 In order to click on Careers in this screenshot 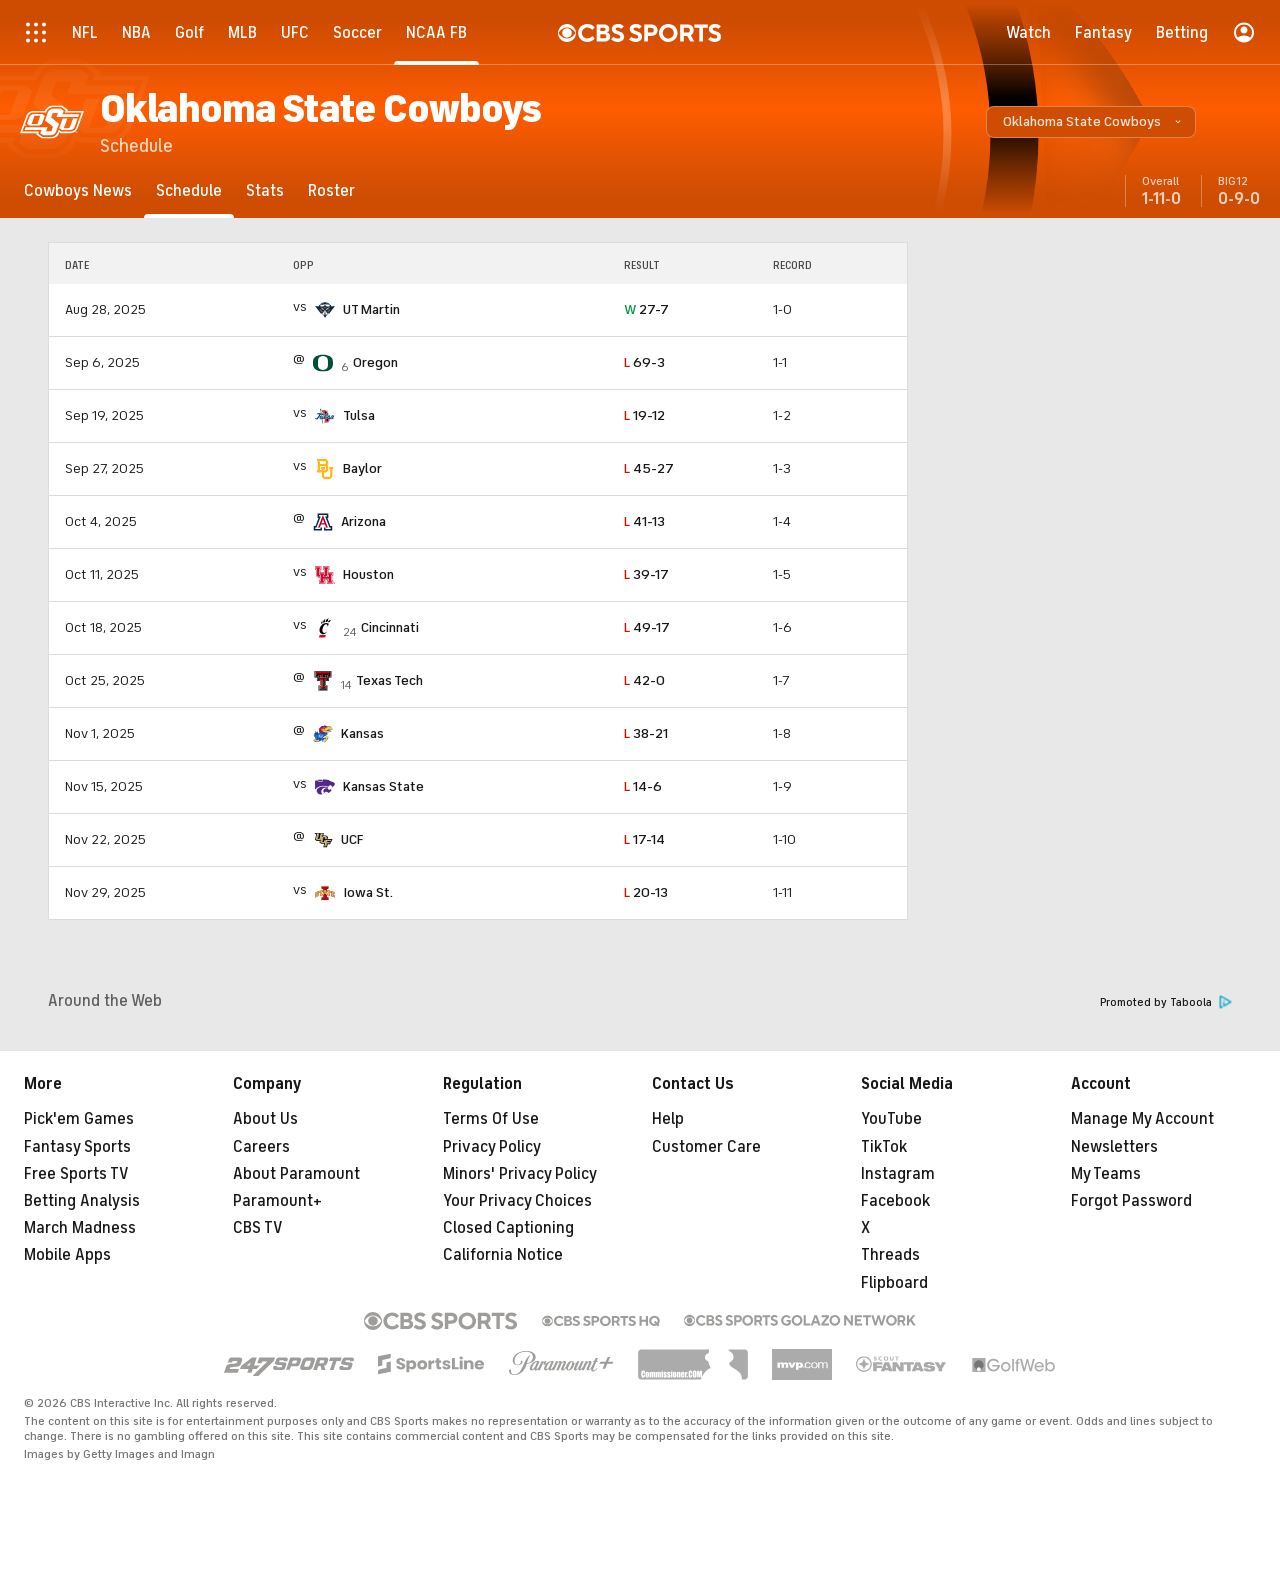, I will do `click(261, 1147)`.